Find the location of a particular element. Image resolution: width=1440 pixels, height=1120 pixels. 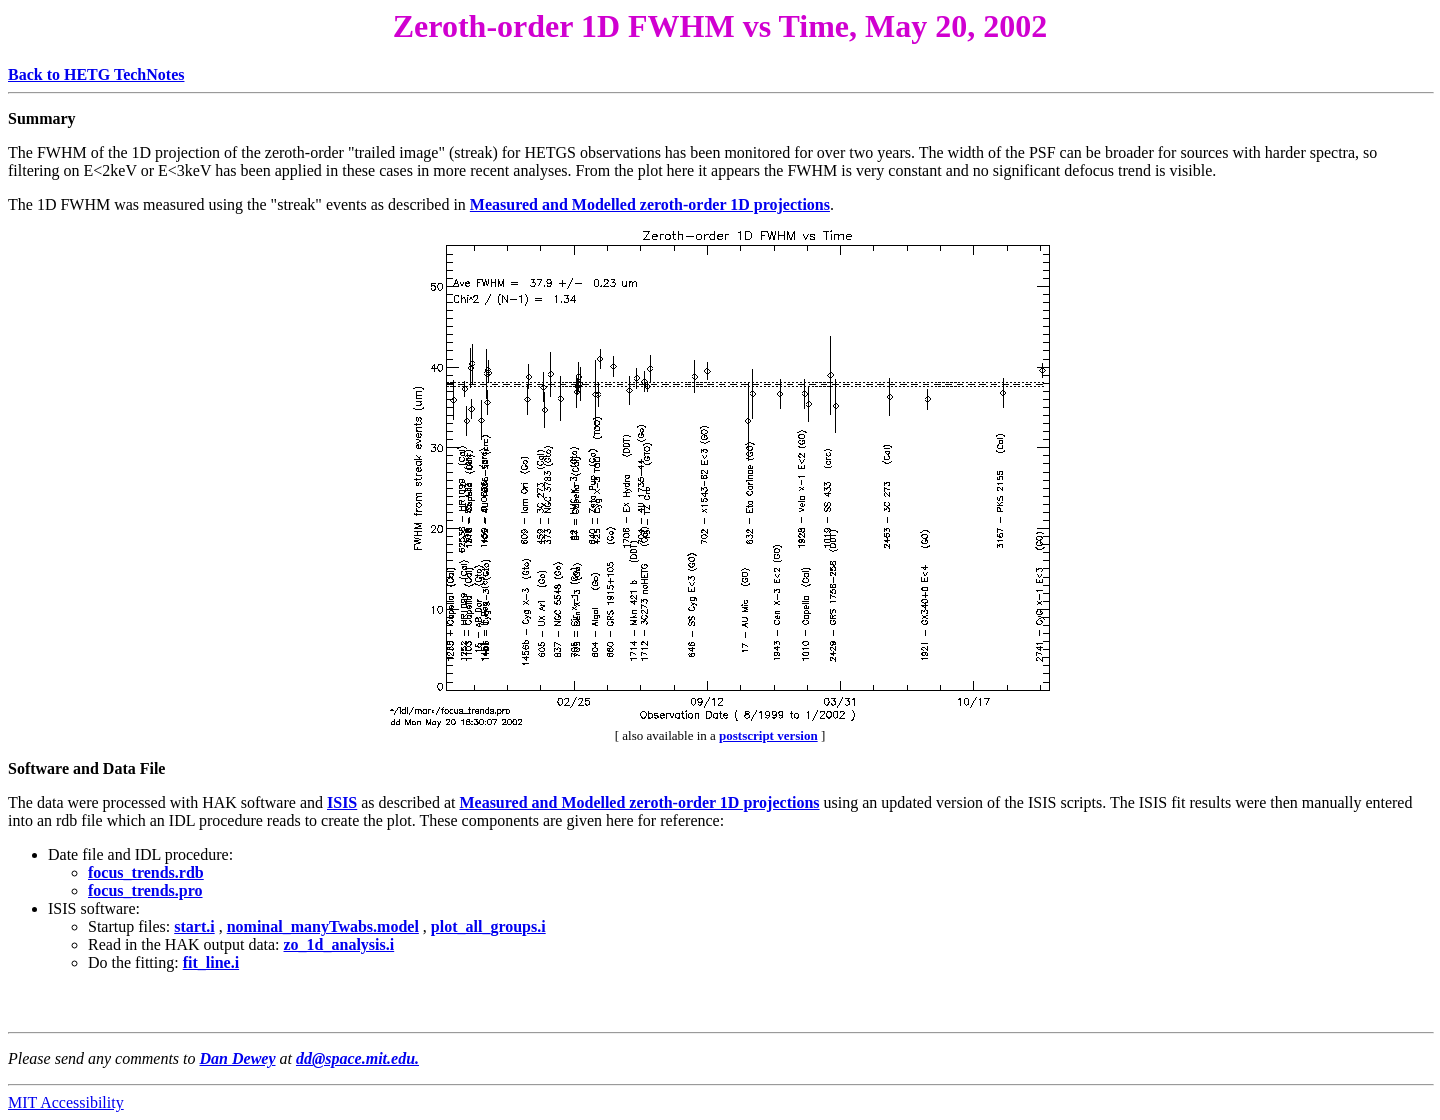

Dan Dewey is located at coordinates (238, 1058).